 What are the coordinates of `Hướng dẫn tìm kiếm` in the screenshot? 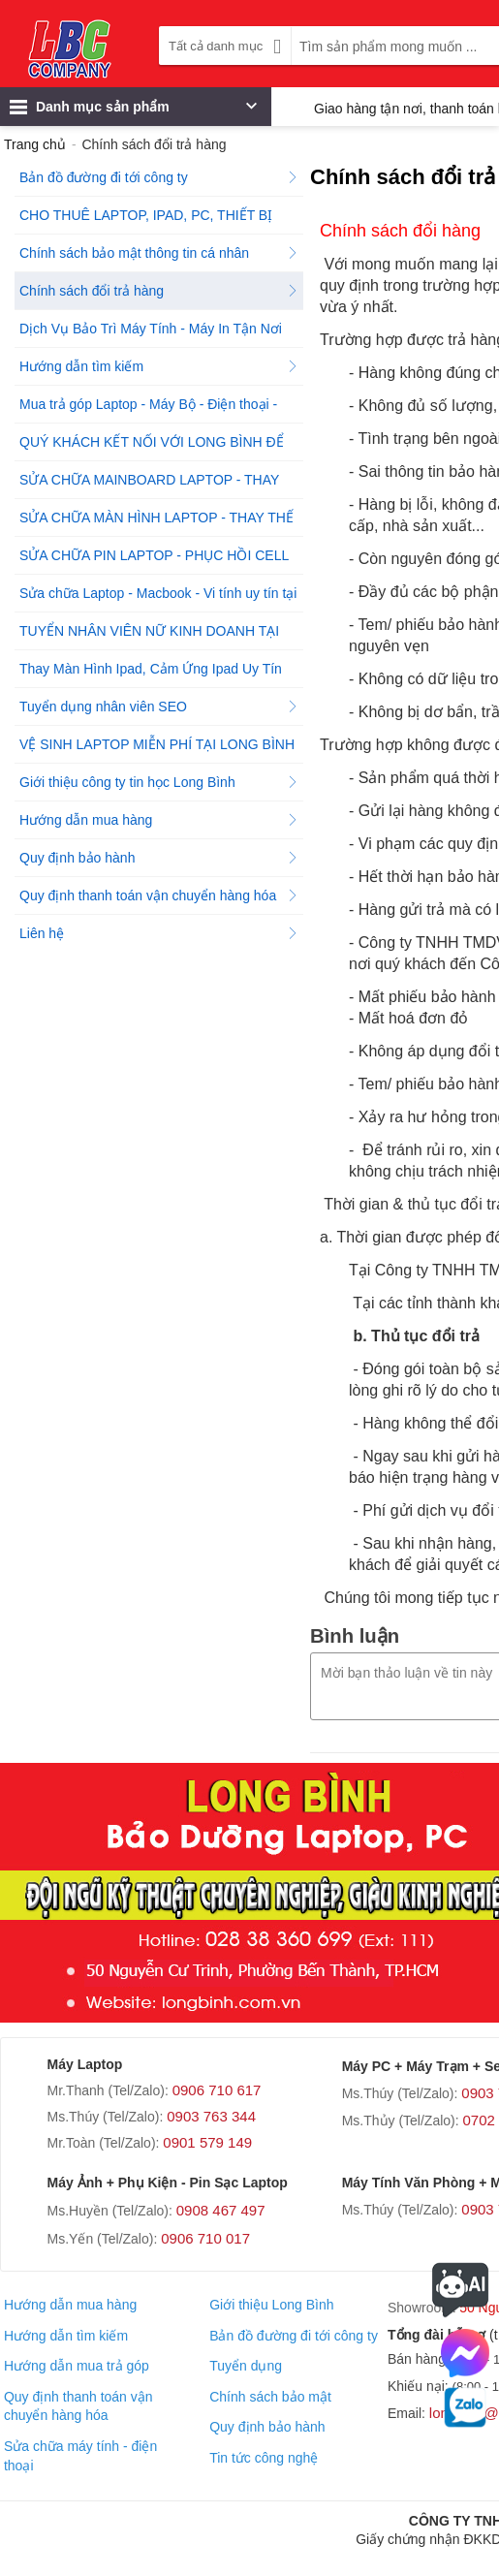 It's located at (158, 366).